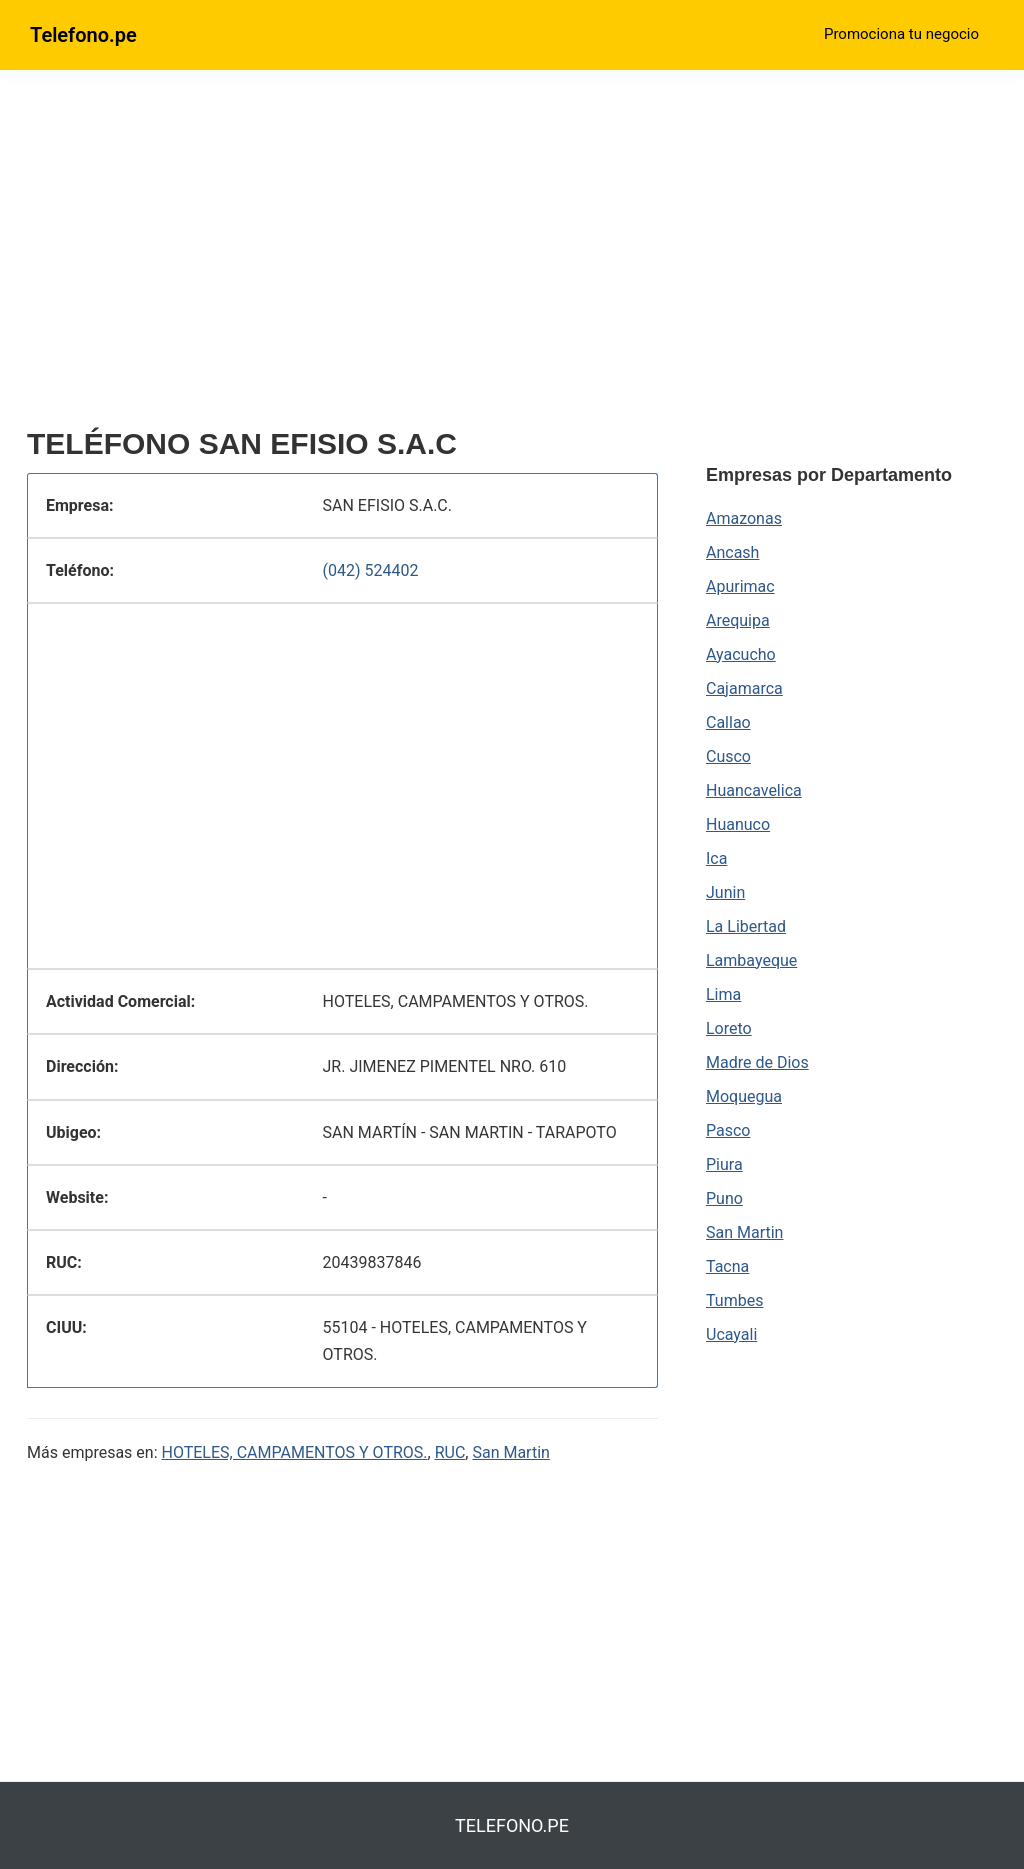 Image resolution: width=1024 pixels, height=1869 pixels. I want to click on Ucayali, so click(731, 1334).